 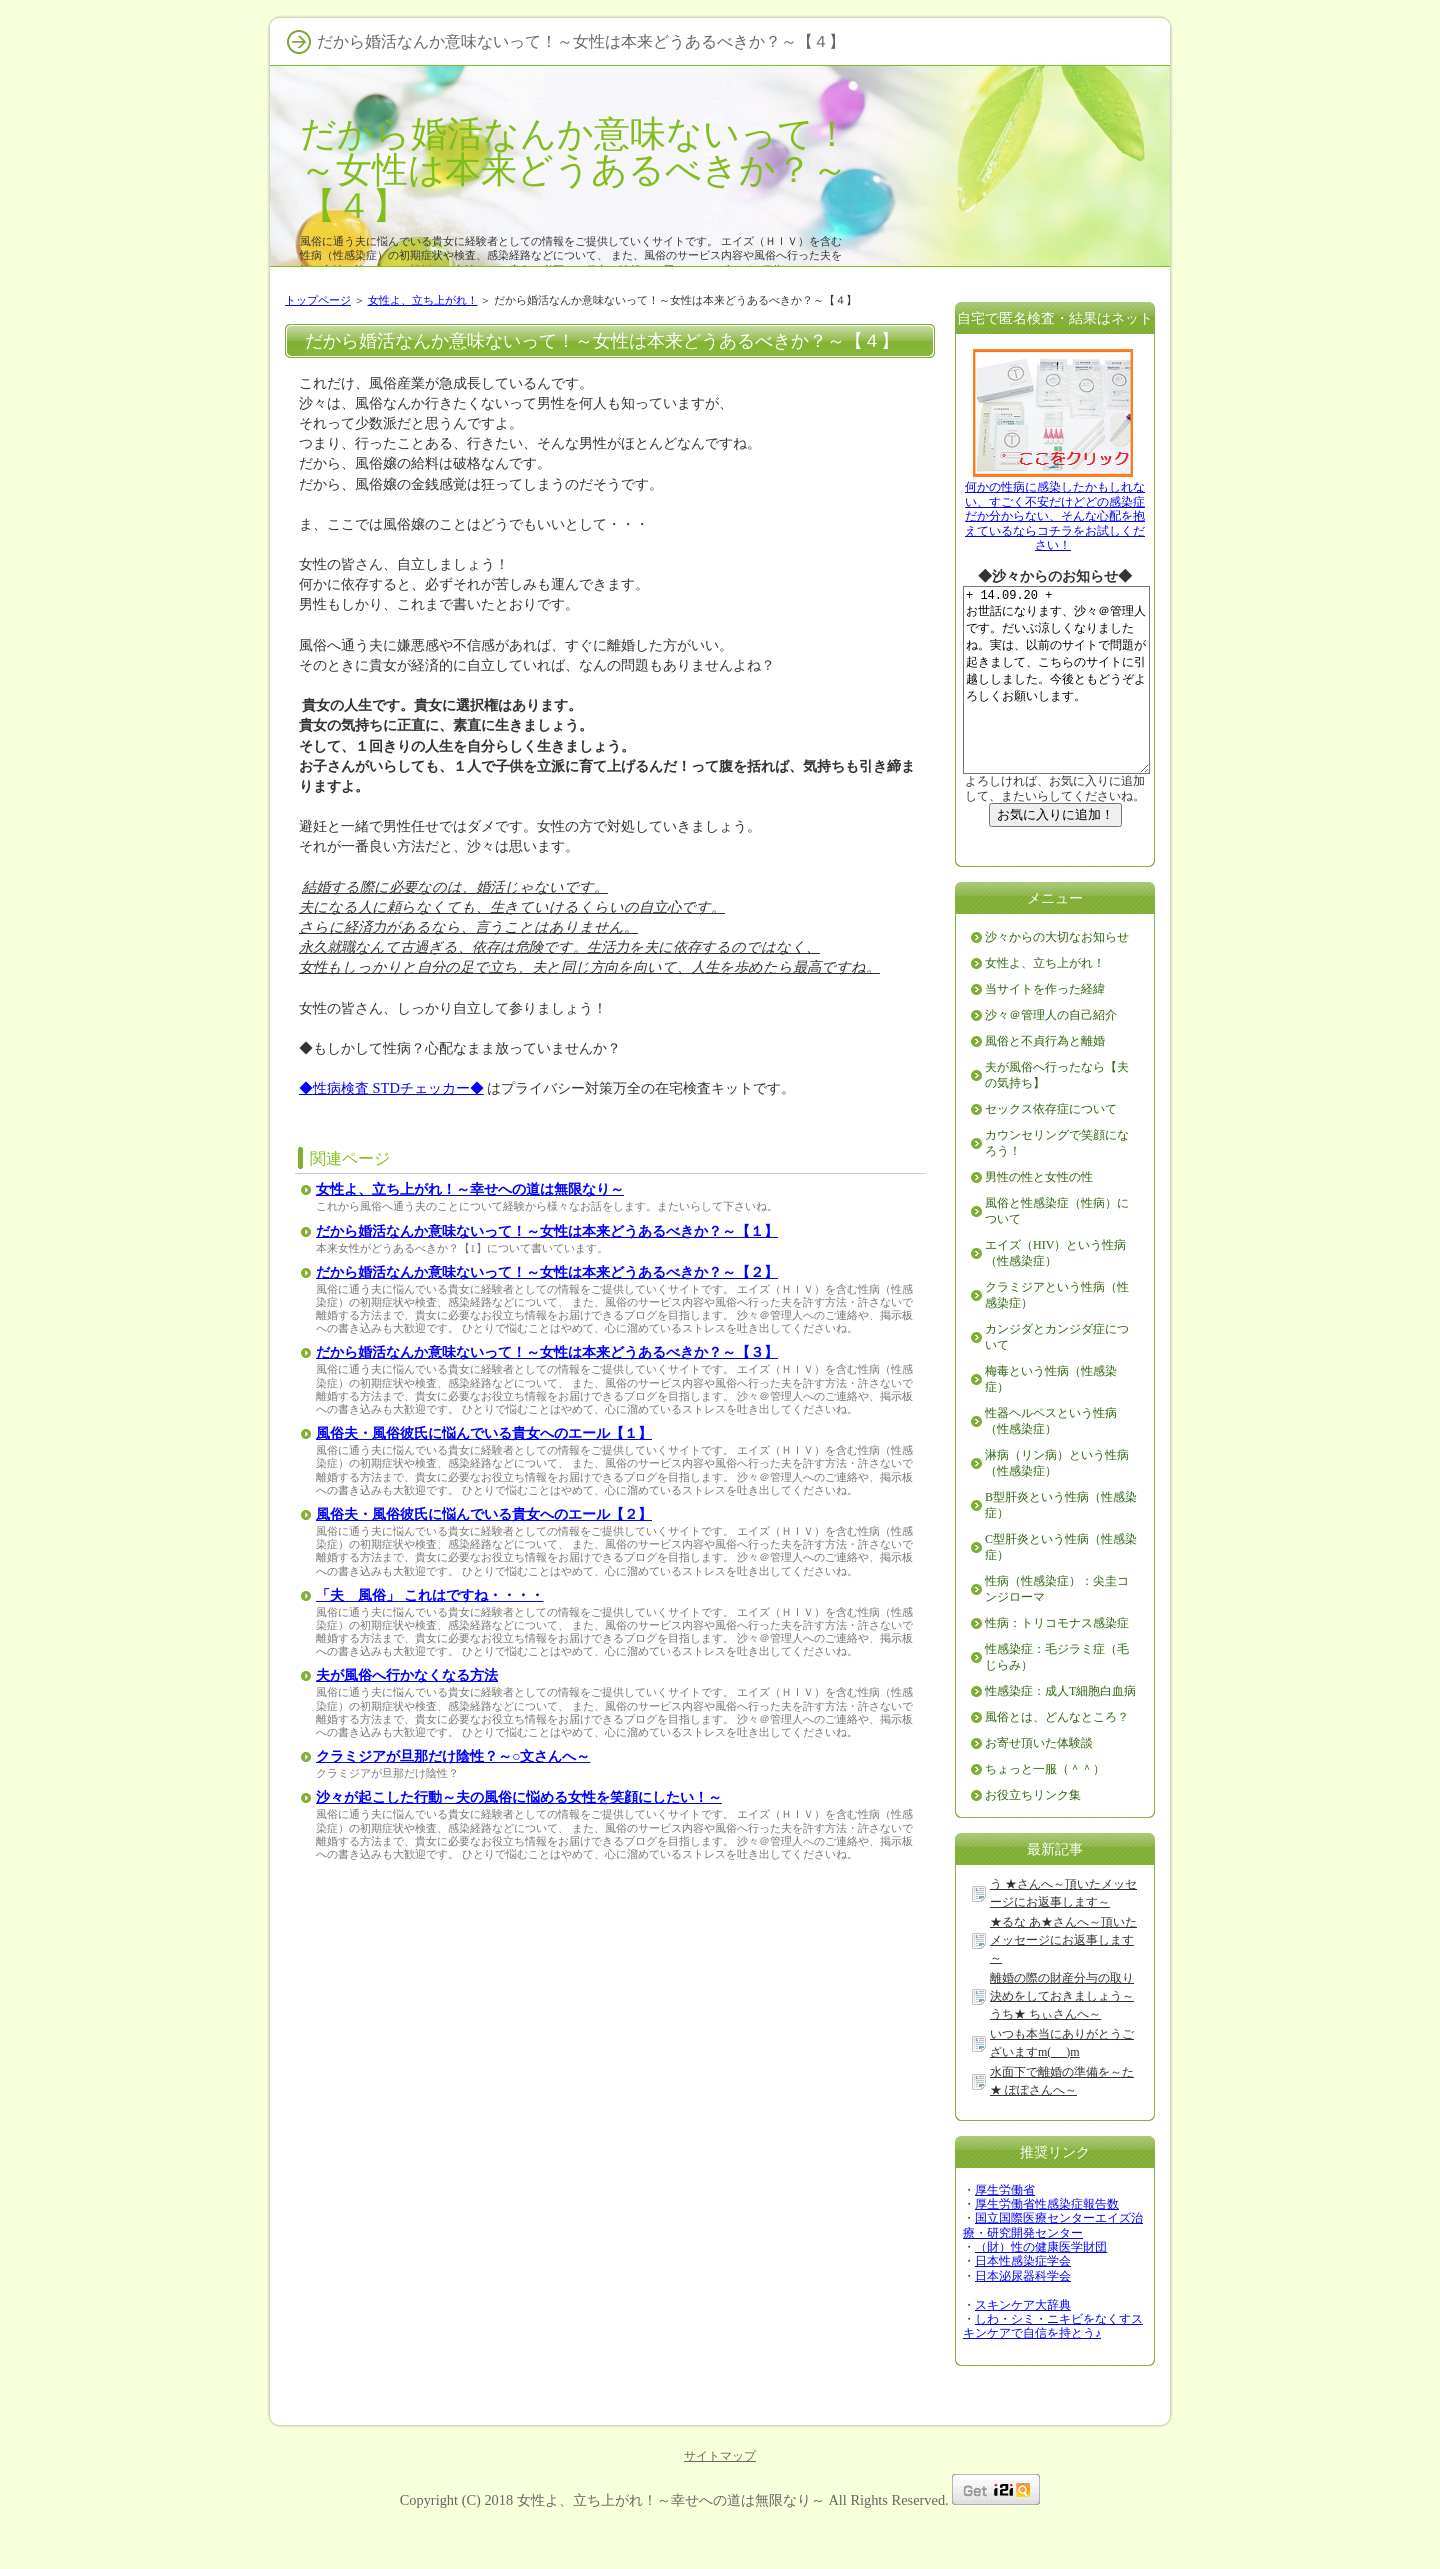 What do you see at coordinates (1057, 1756) in the screenshot?
I see `風俗とは、どんなところ？` at bounding box center [1057, 1756].